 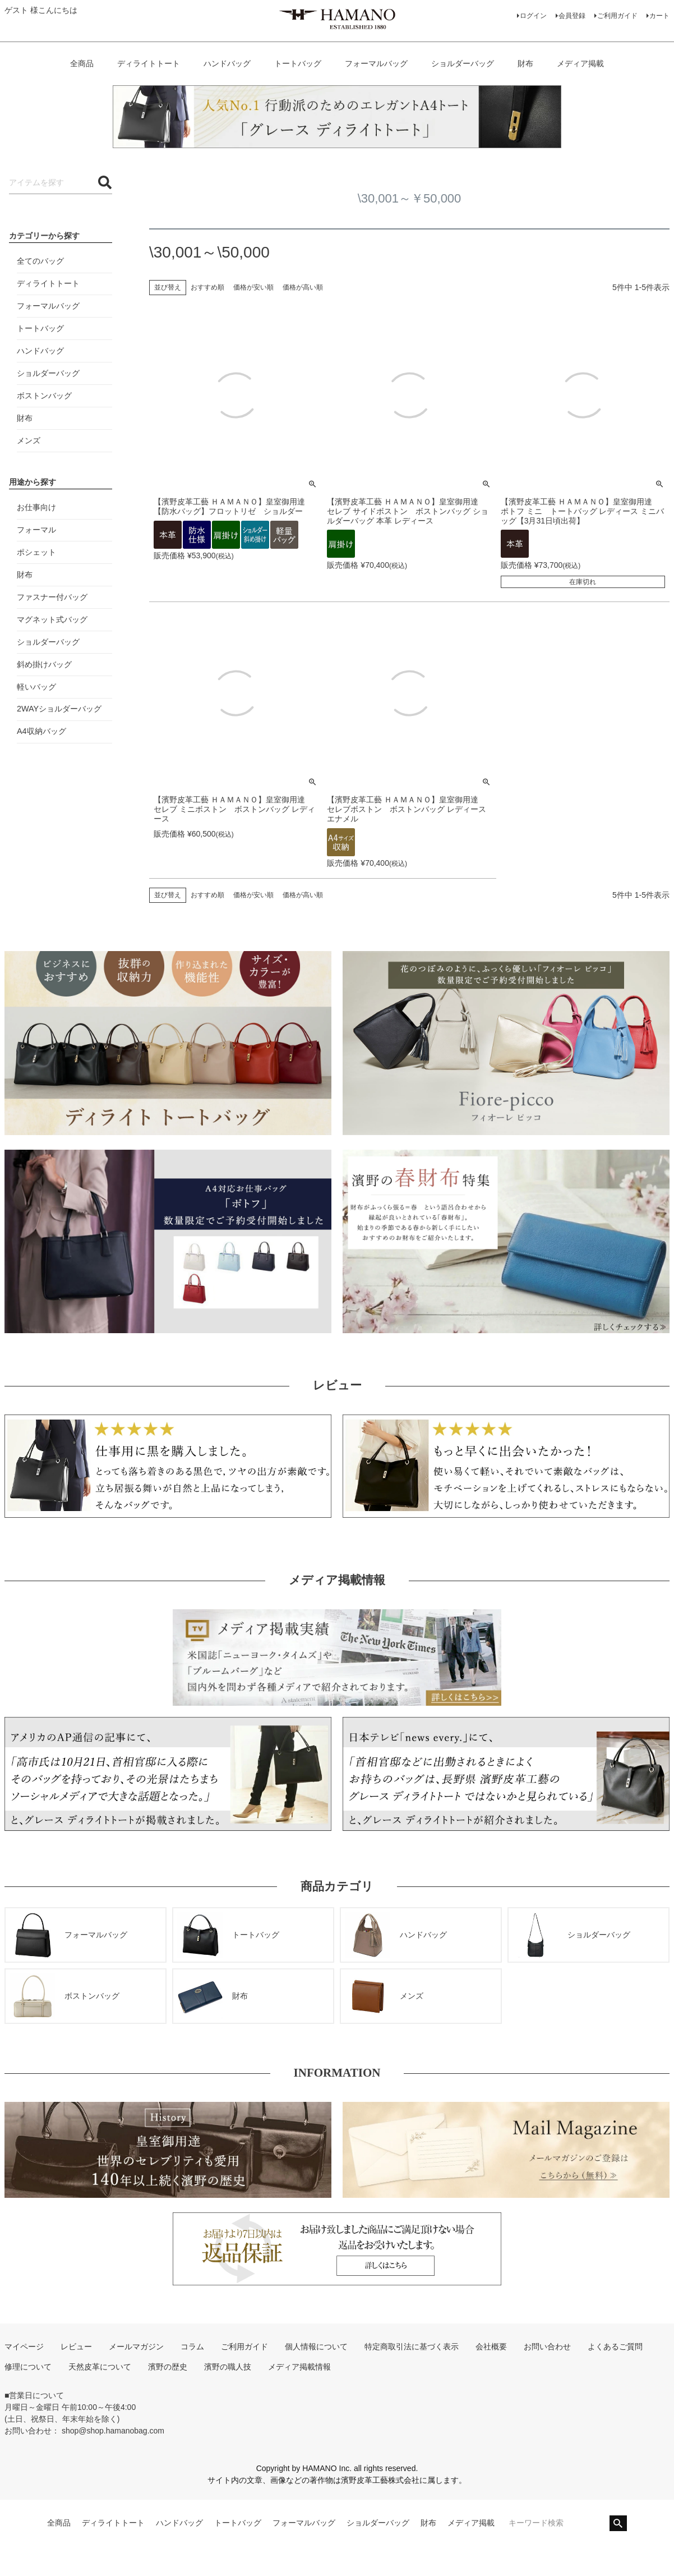 I want to click on 濱野の歴史, so click(x=167, y=2366).